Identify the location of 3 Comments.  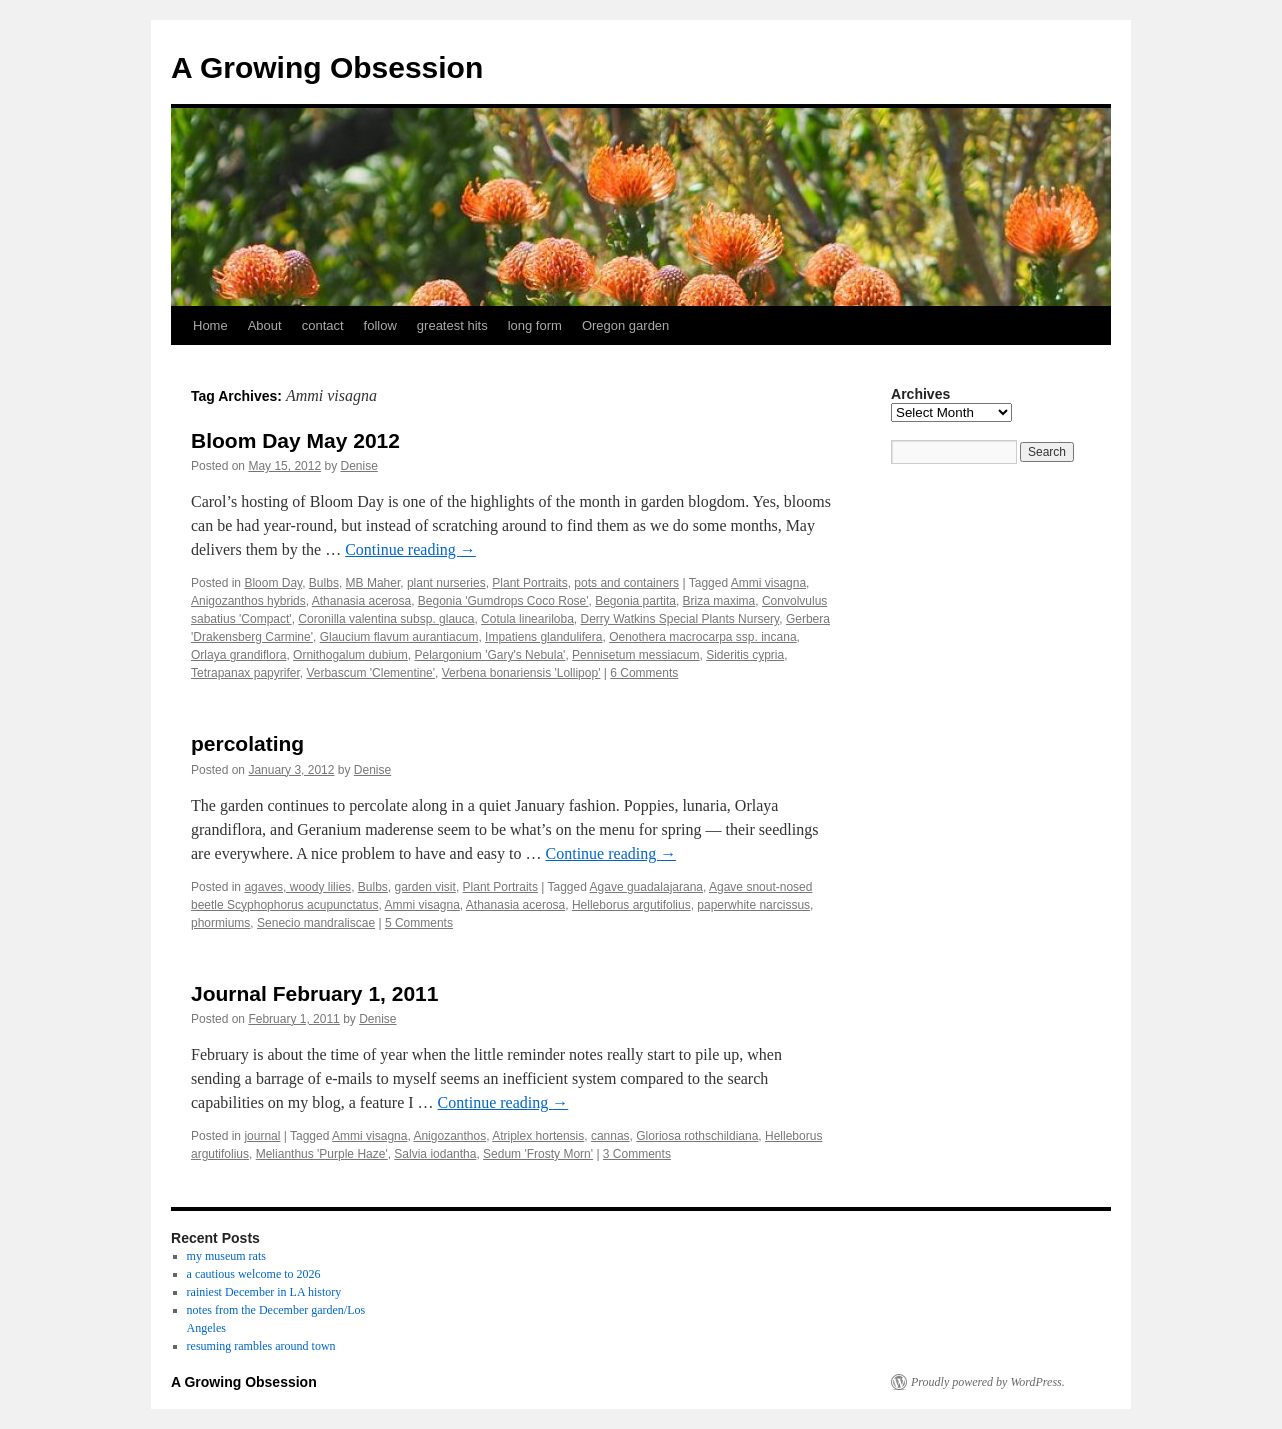
(637, 1154).